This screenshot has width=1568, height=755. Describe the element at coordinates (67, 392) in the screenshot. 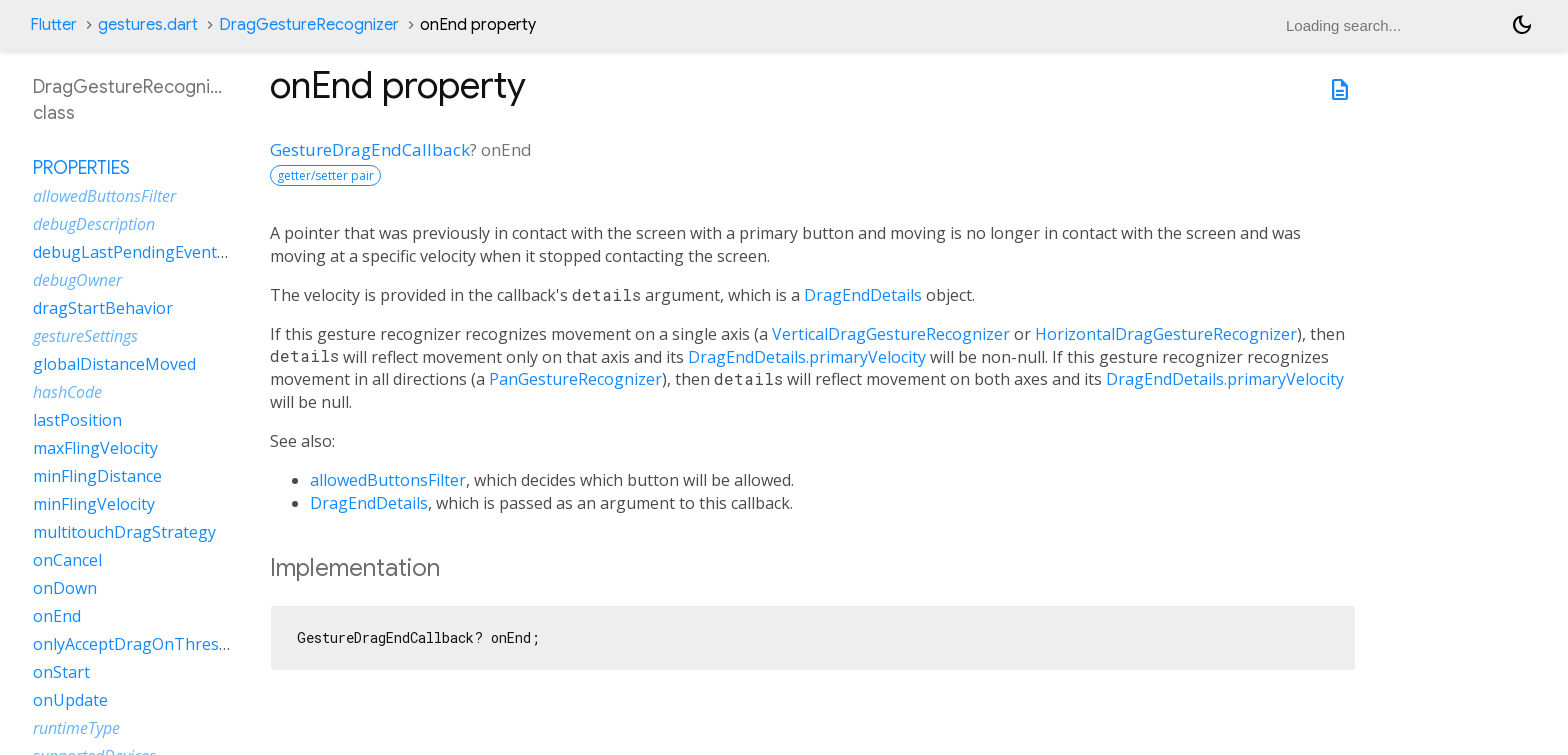

I see `hashCode` at that location.